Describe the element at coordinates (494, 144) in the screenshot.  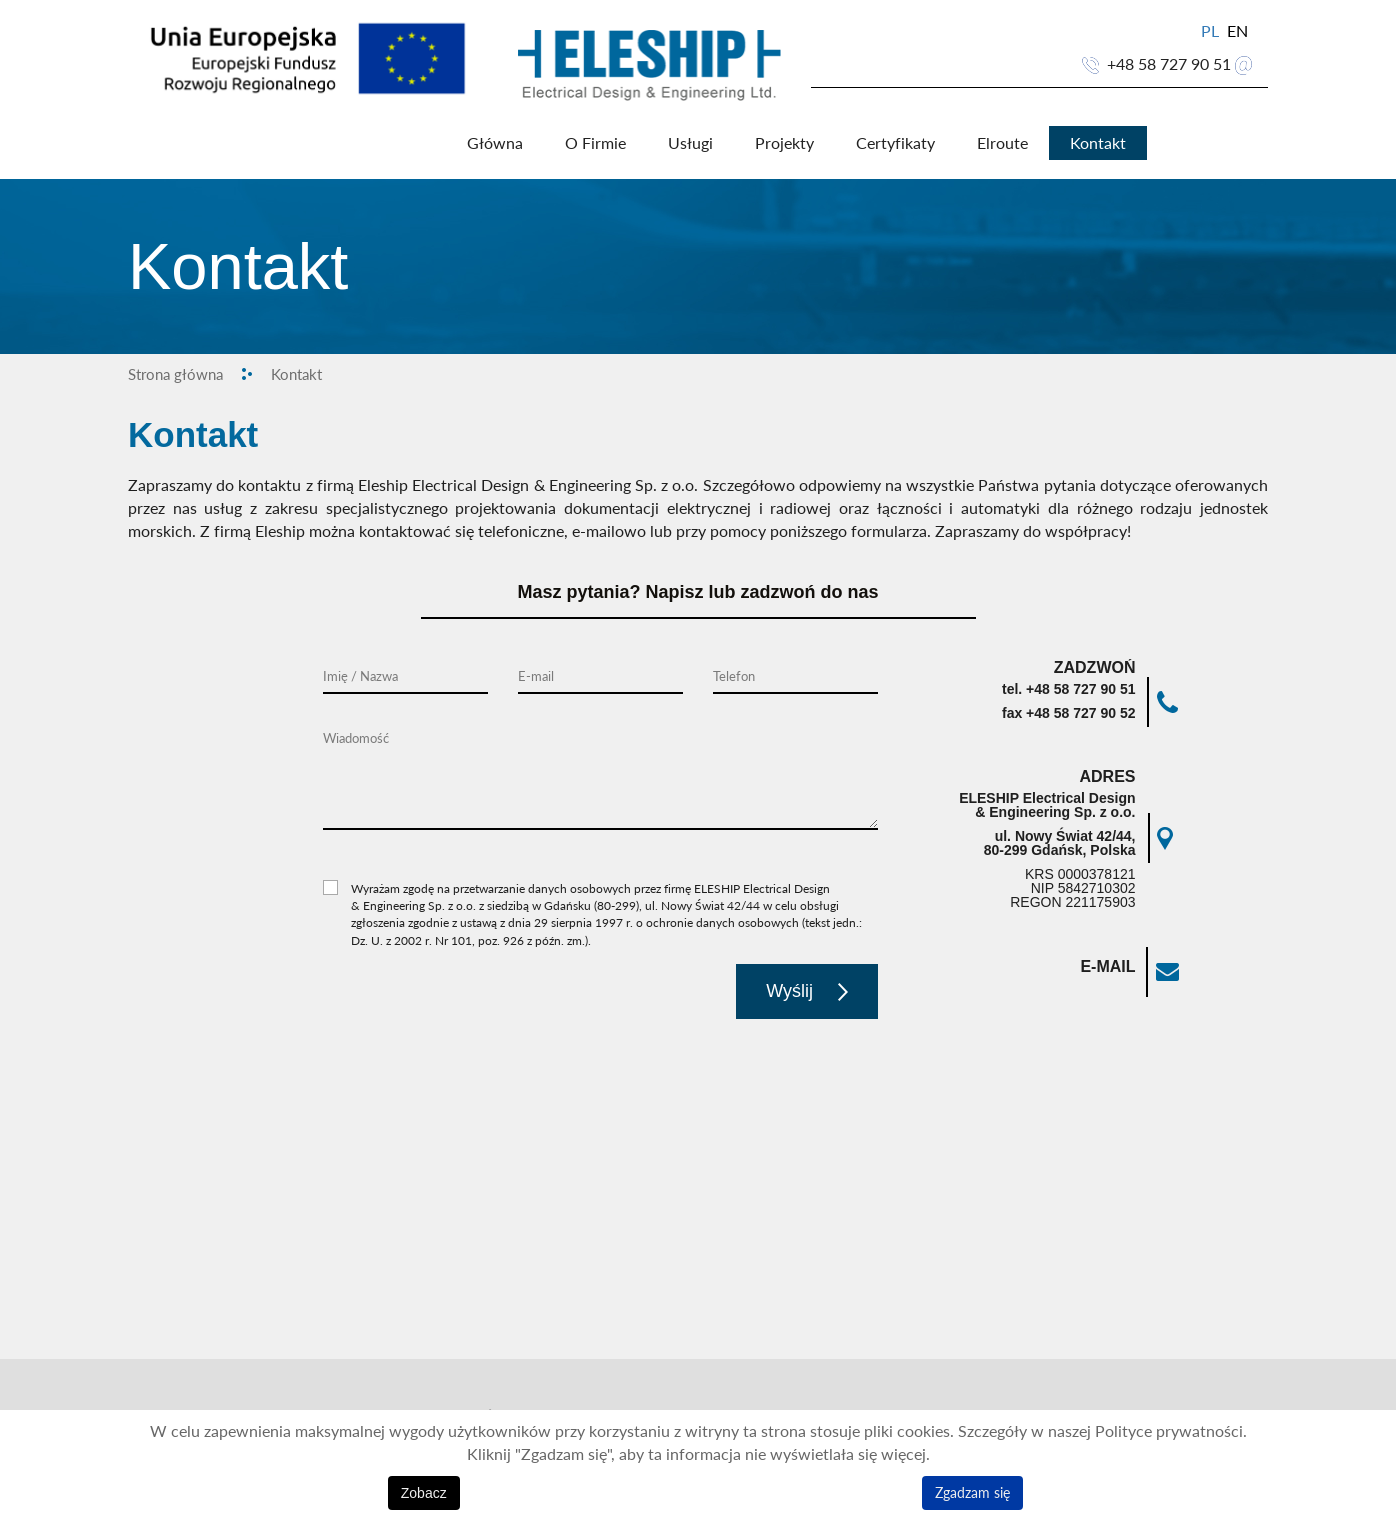
I see `Główna` at that location.